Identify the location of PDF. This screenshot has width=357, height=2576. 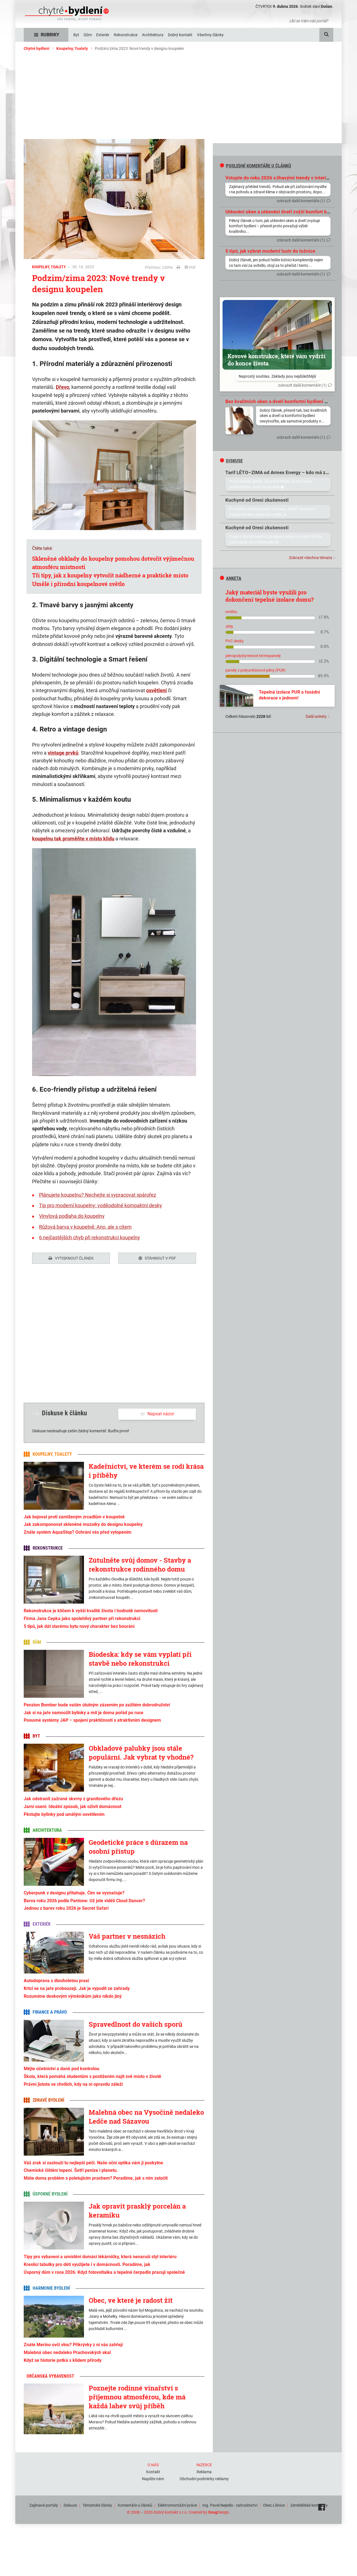
(190, 267).